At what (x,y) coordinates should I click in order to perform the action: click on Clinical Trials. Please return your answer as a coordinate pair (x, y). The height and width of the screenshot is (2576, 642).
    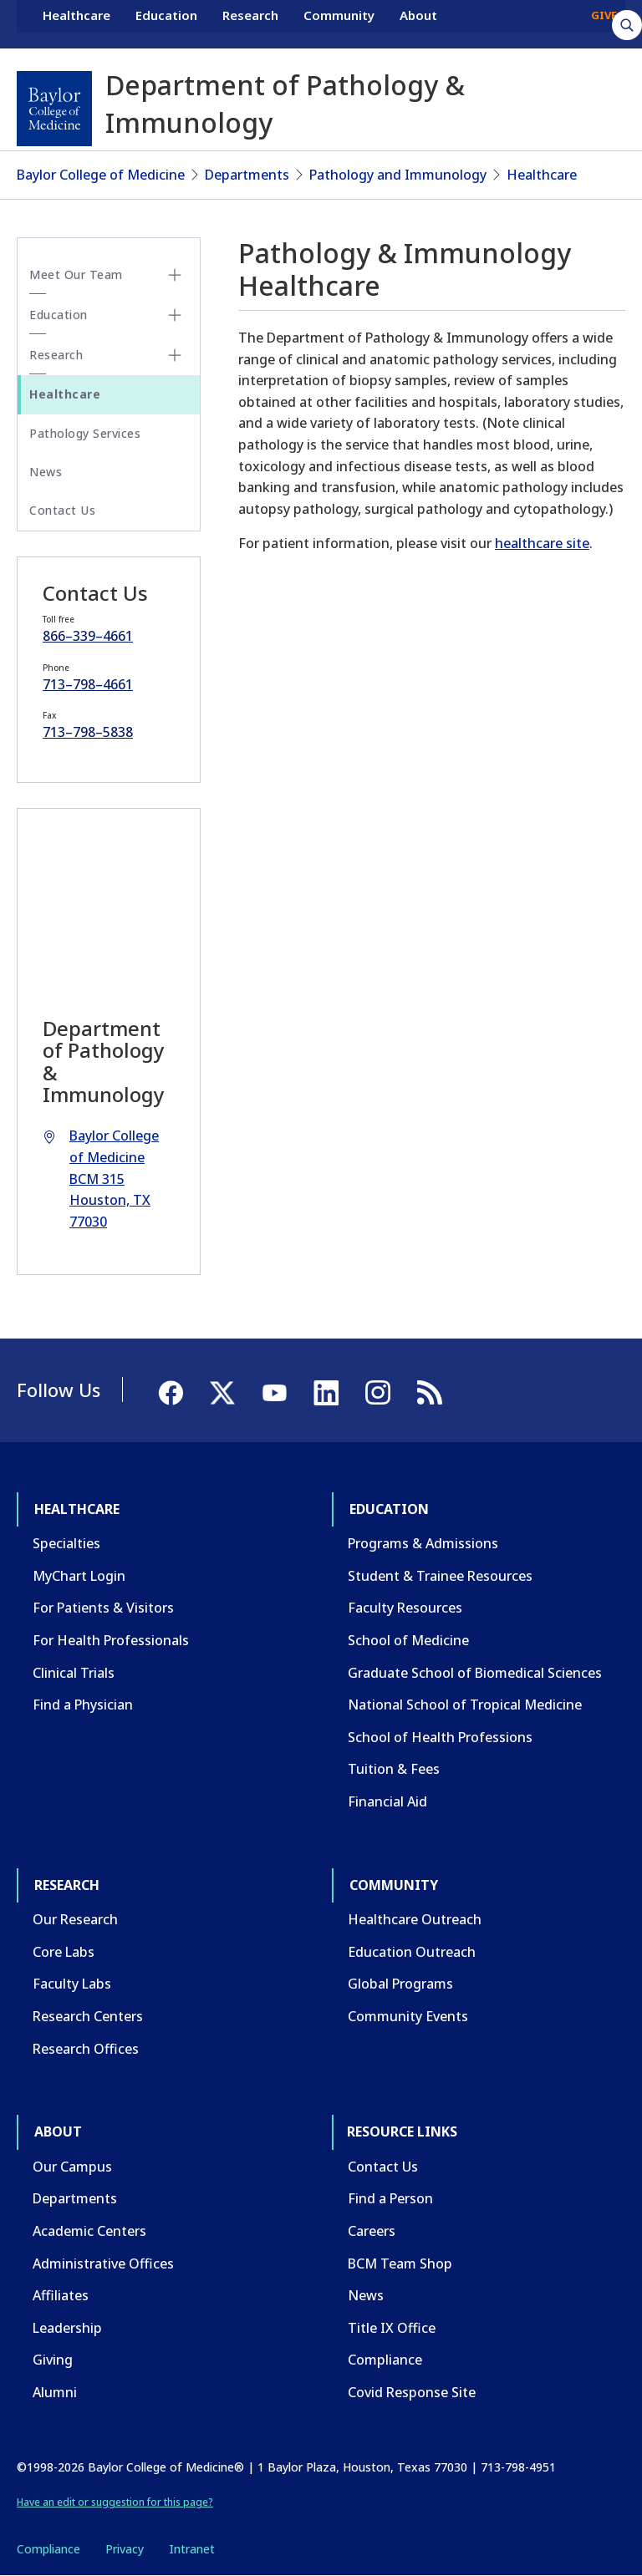
    Looking at the image, I should click on (74, 1673).